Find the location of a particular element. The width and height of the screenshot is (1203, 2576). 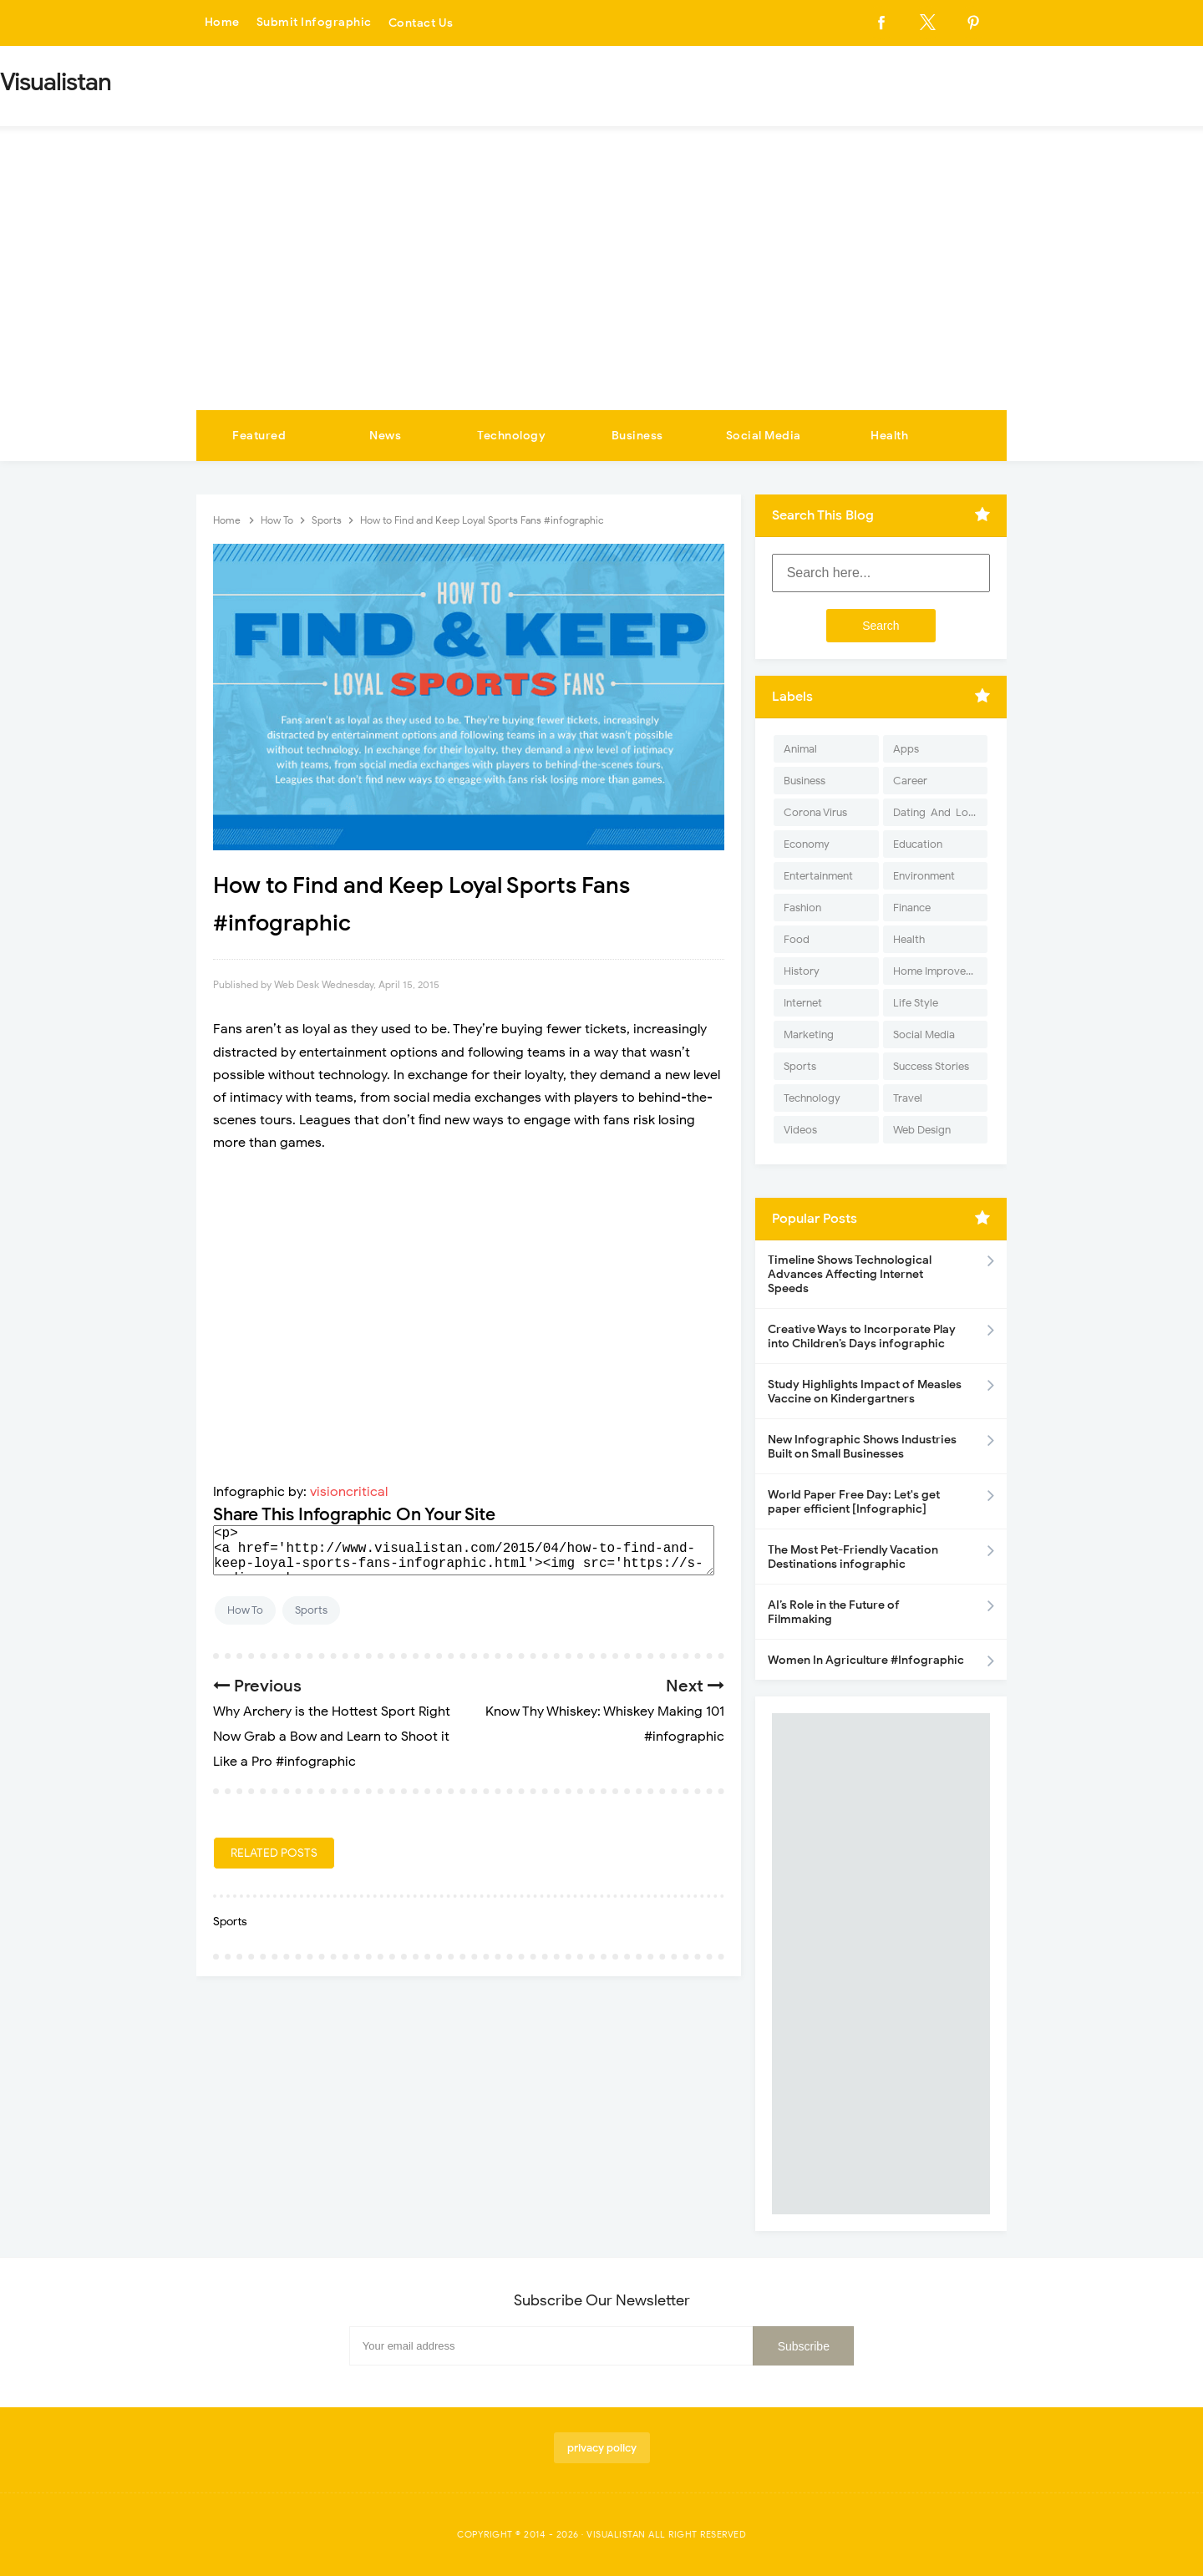

Food is located at coordinates (797, 939).